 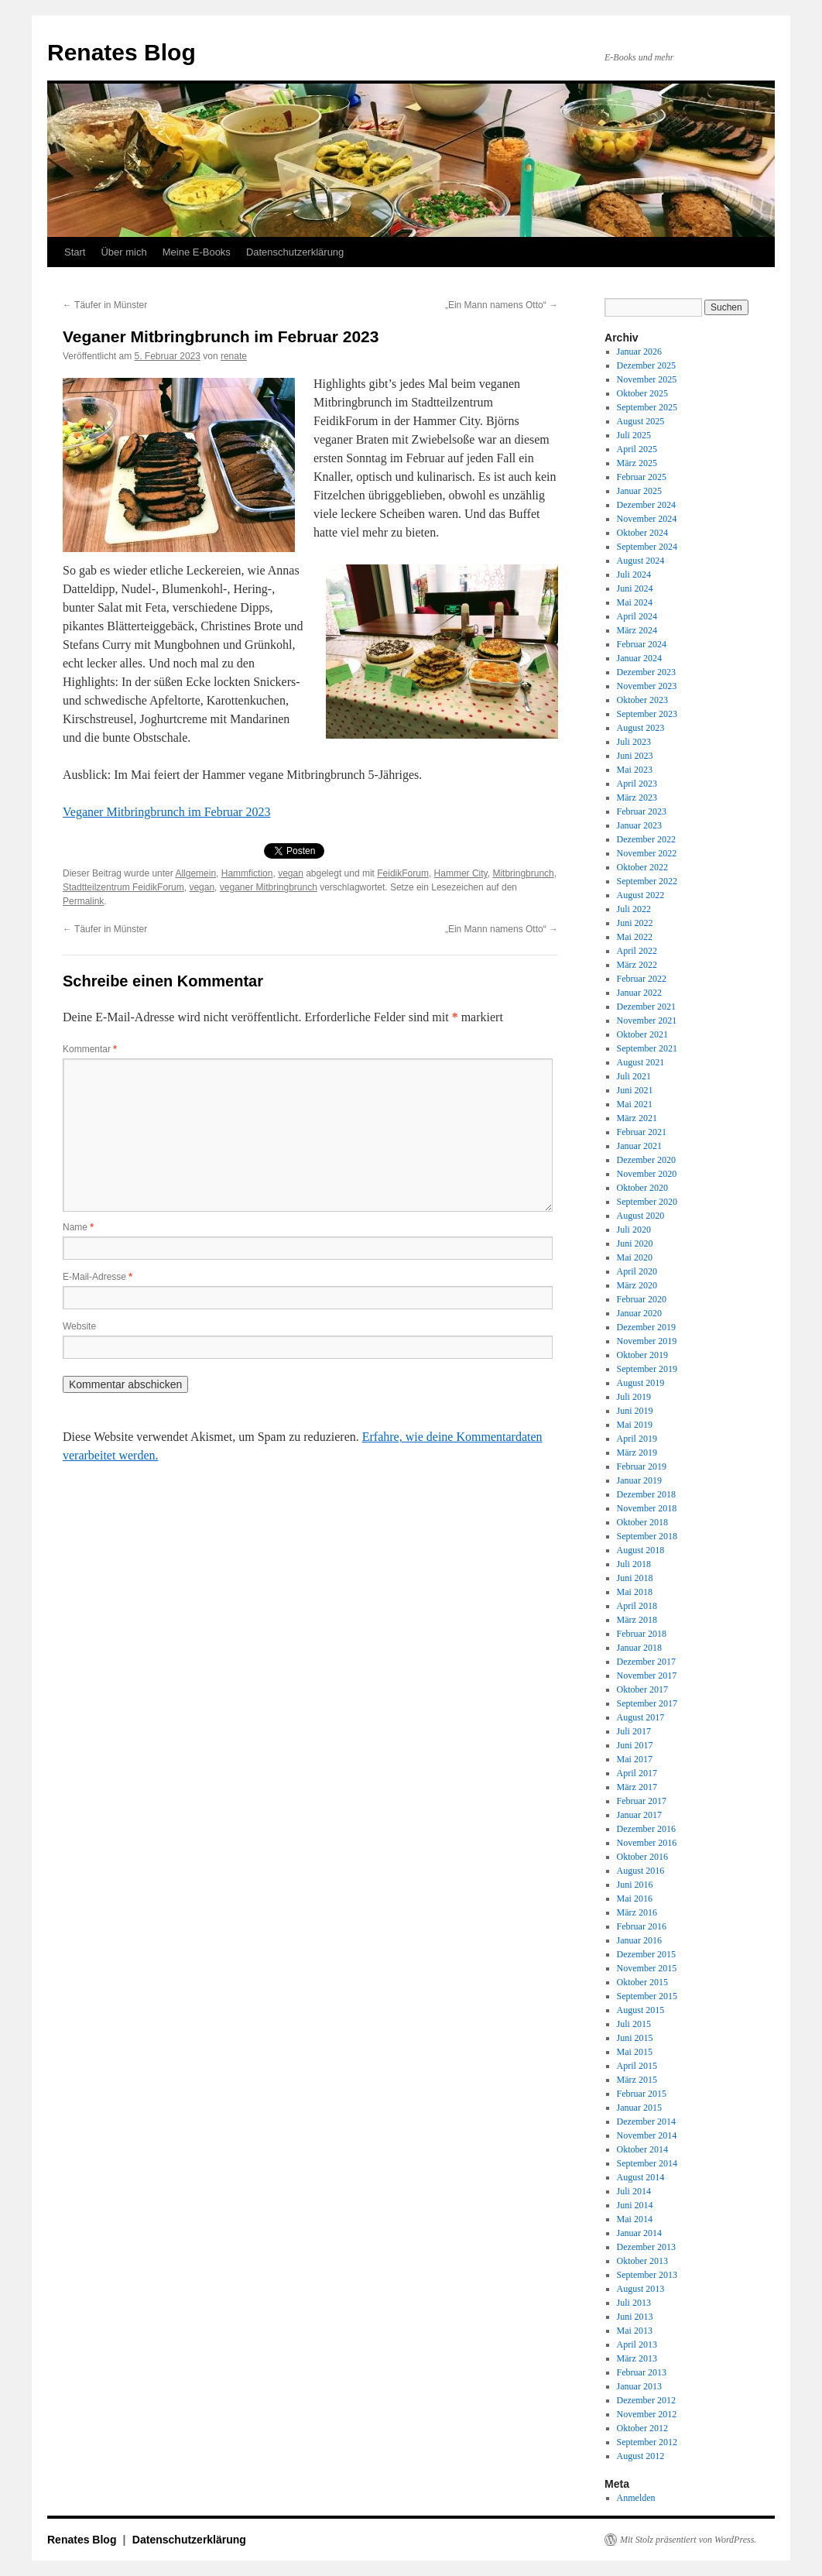 What do you see at coordinates (641, 644) in the screenshot?
I see `Februar 2024` at bounding box center [641, 644].